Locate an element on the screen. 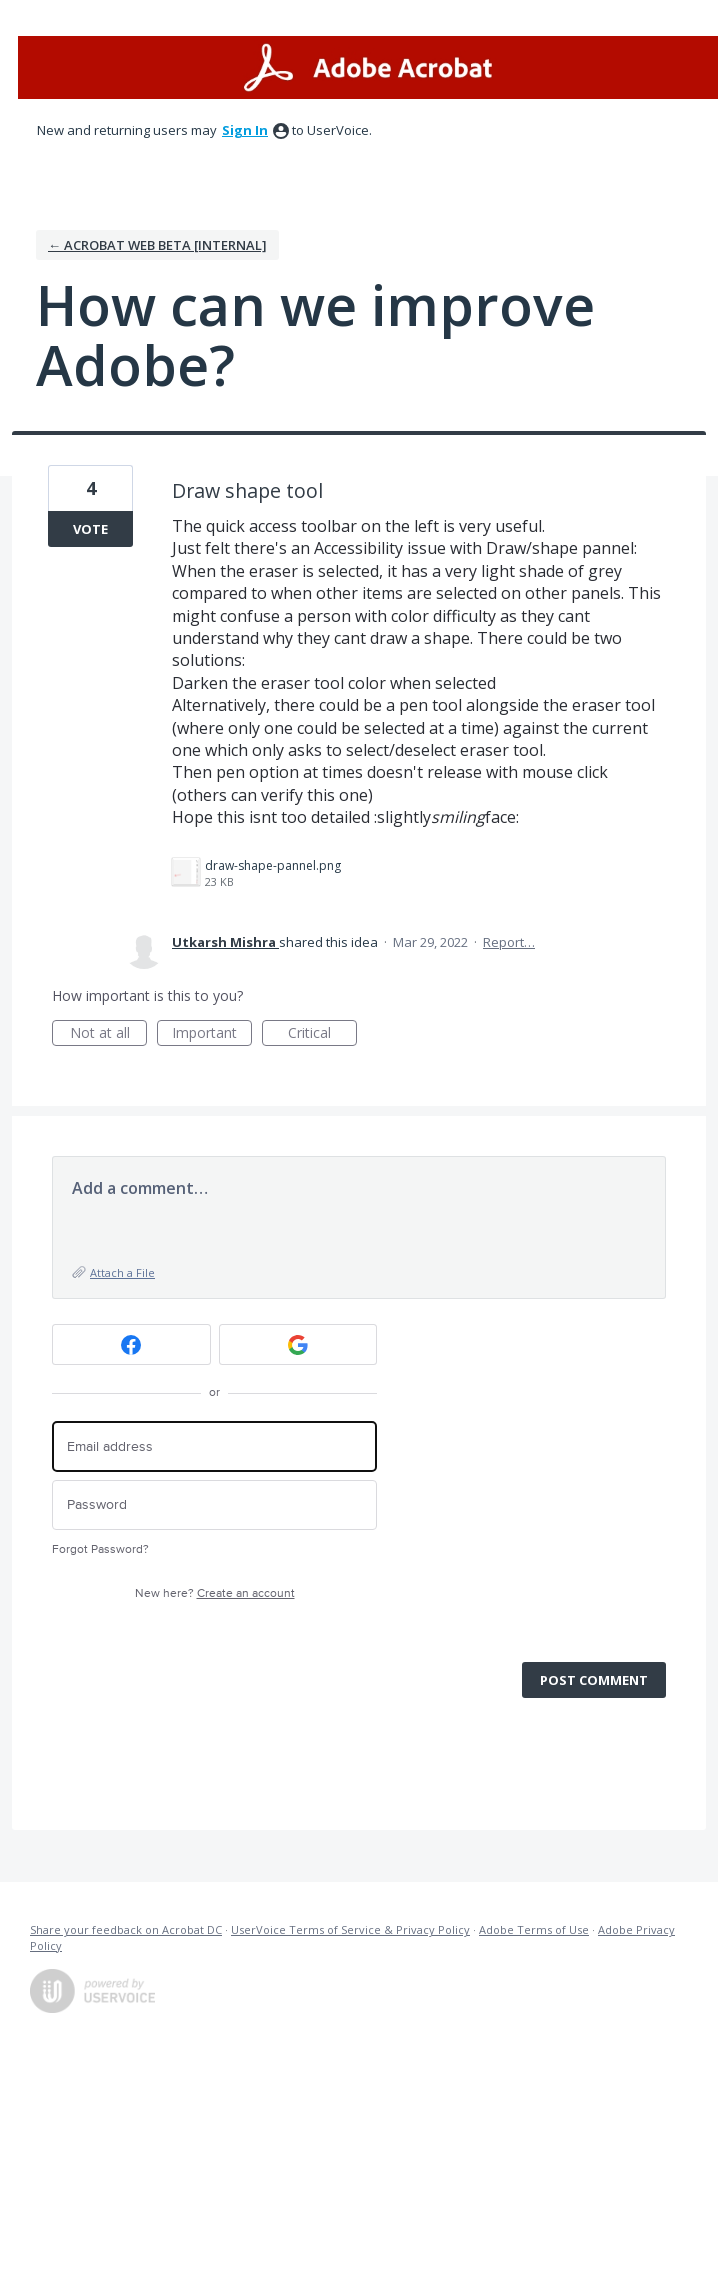  Report… is located at coordinates (509, 942).